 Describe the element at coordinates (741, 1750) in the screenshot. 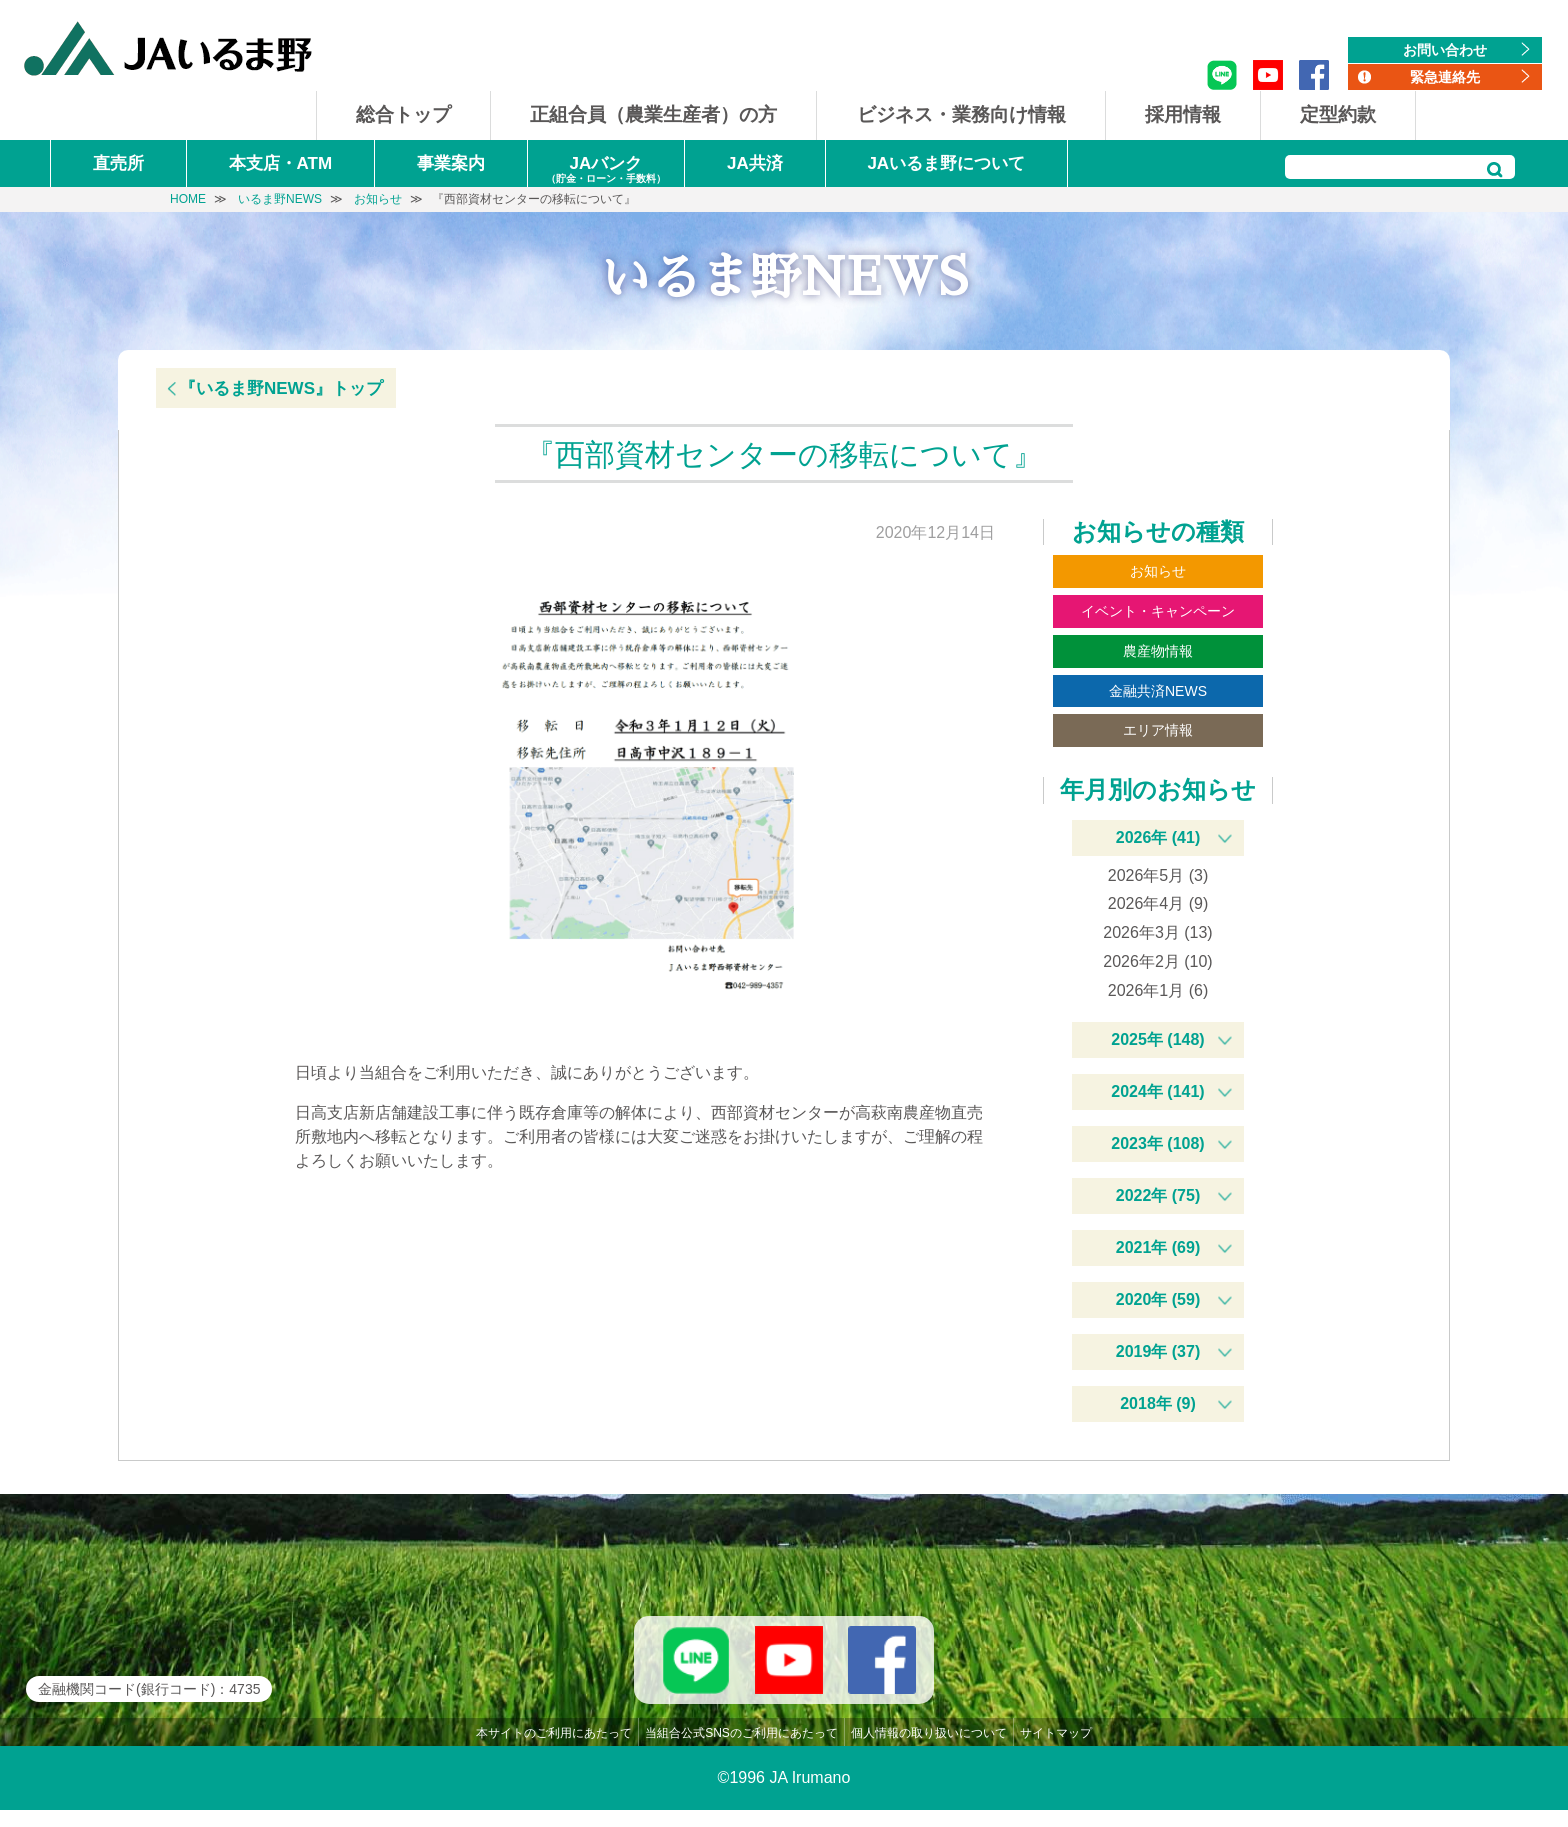

I see `当組合公式SNSのご利用にあたって` at that location.